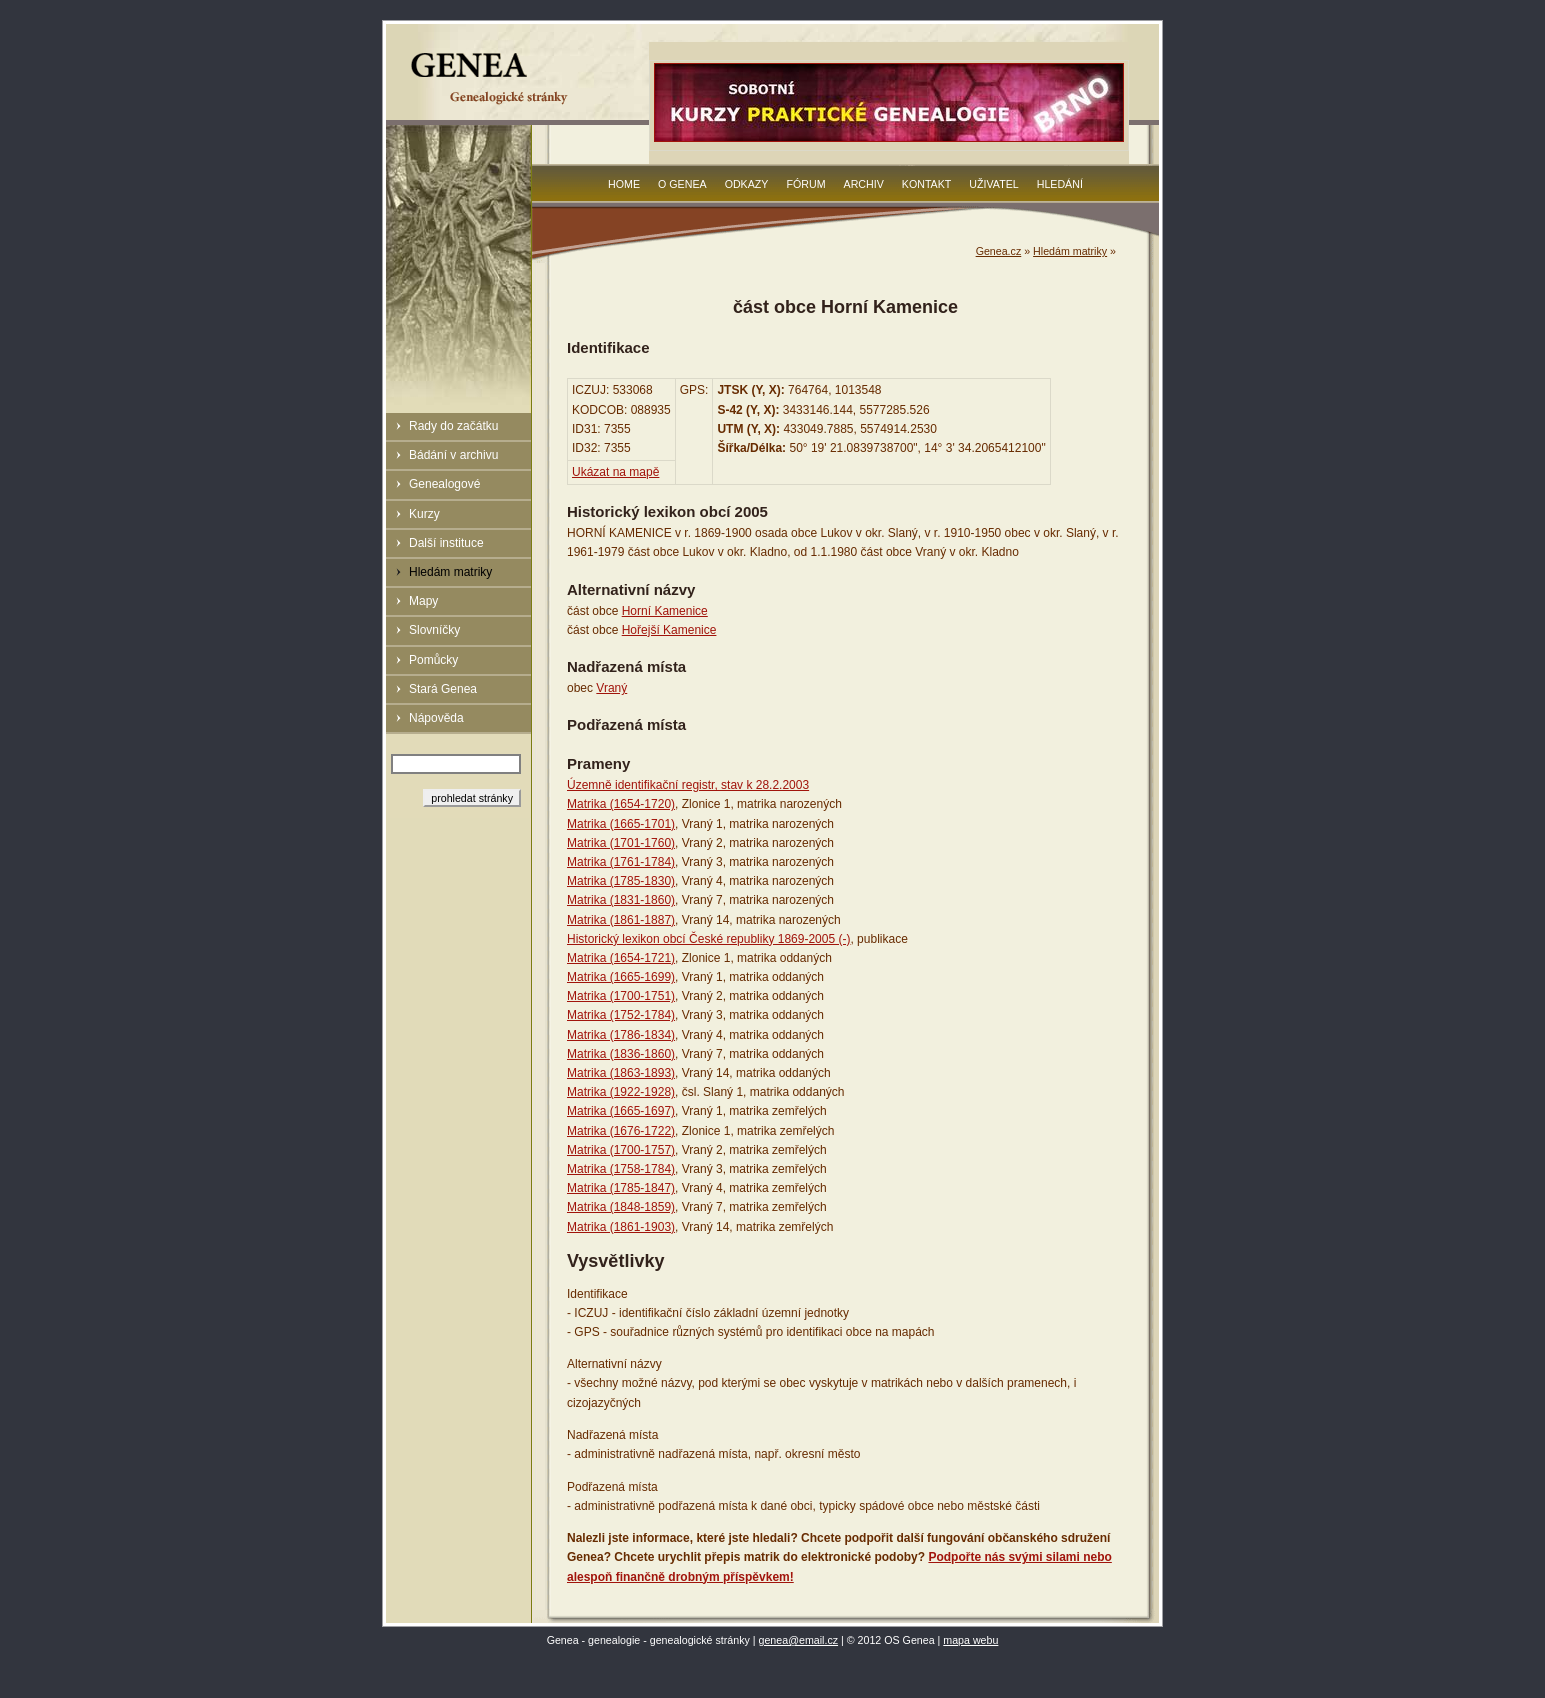 This screenshot has height=1698, width=1545. Describe the element at coordinates (864, 184) in the screenshot. I see `Archiv` at that location.